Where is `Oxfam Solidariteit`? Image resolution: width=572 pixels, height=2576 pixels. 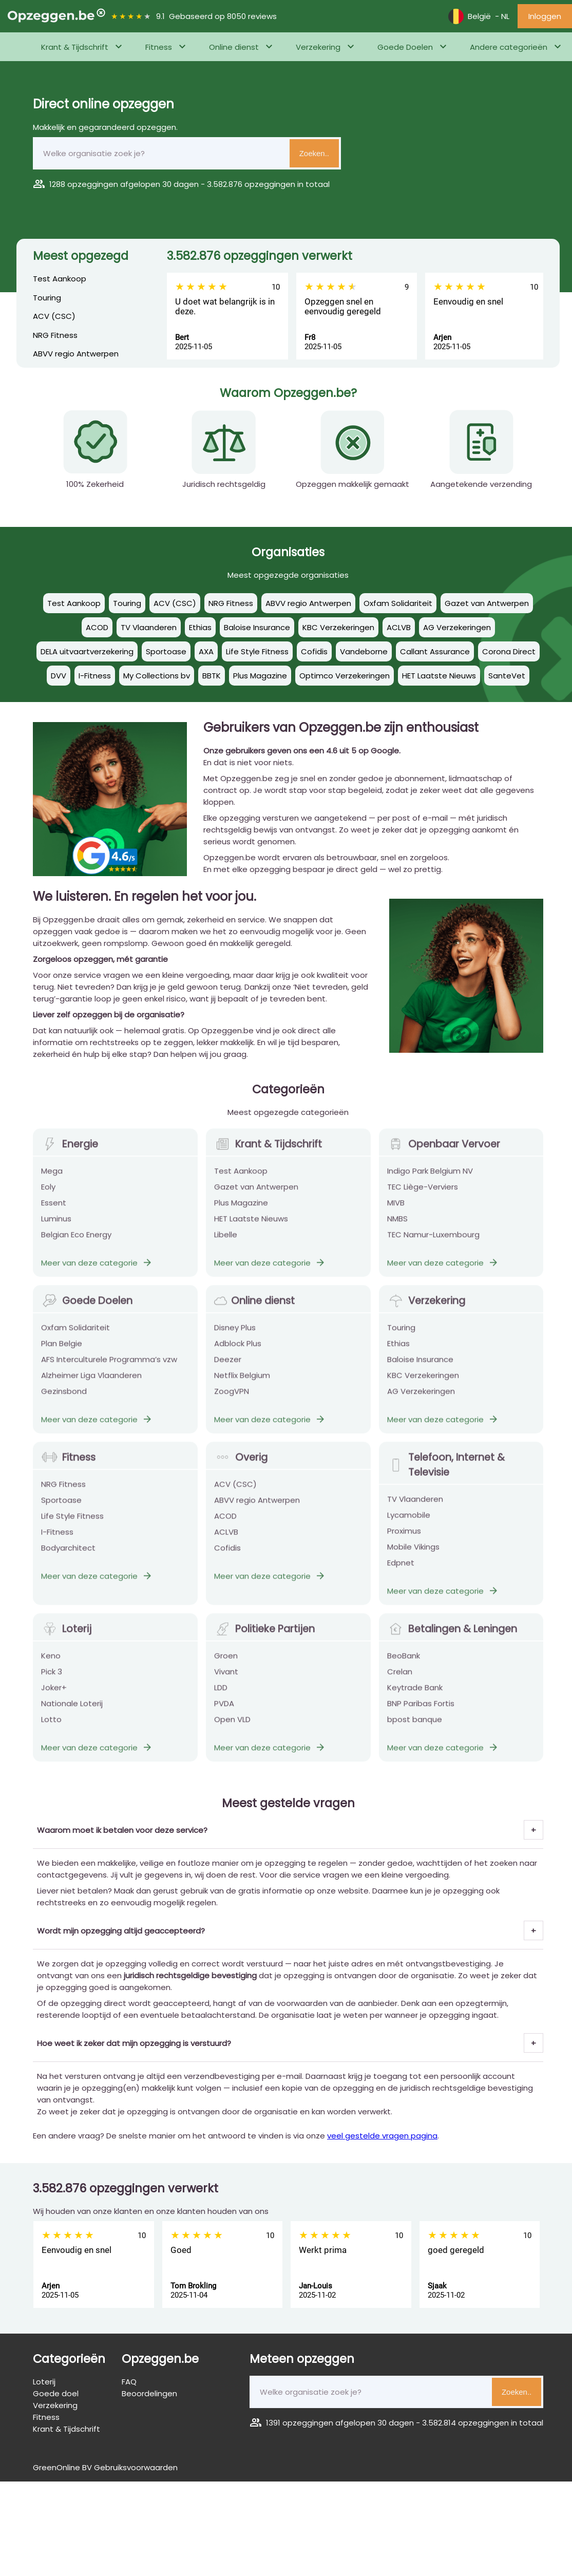 Oxfam Solidariteit is located at coordinates (75, 1335).